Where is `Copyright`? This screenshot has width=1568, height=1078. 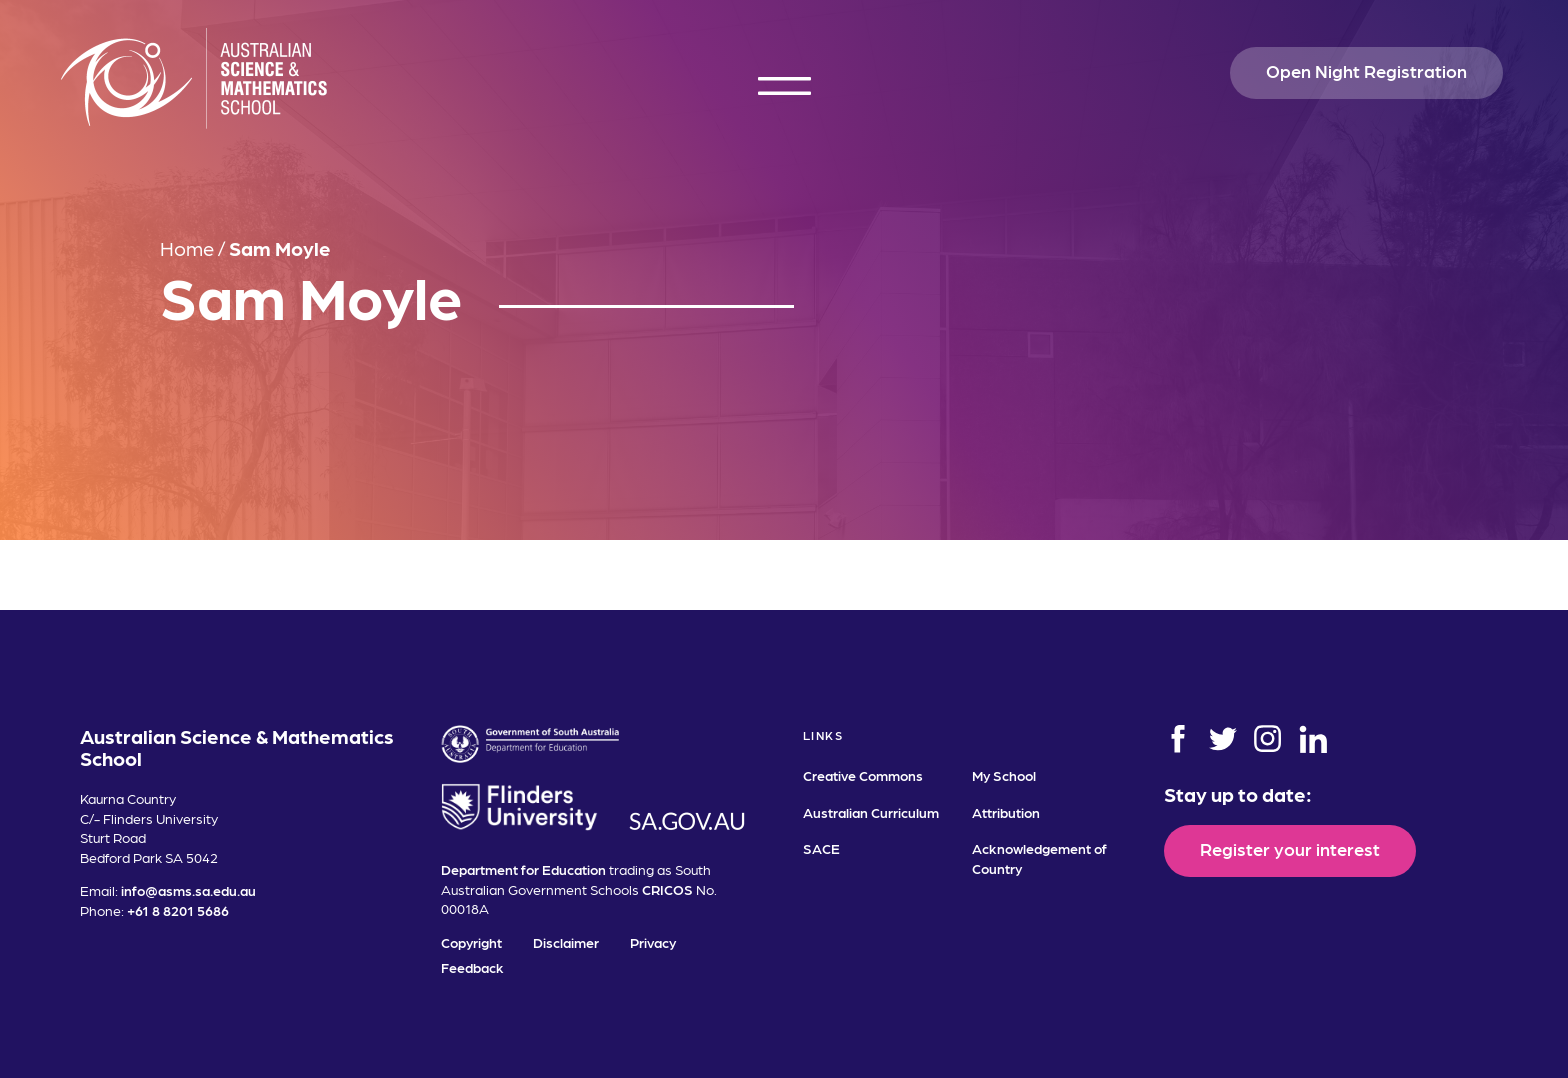
Copyright is located at coordinates (471, 942).